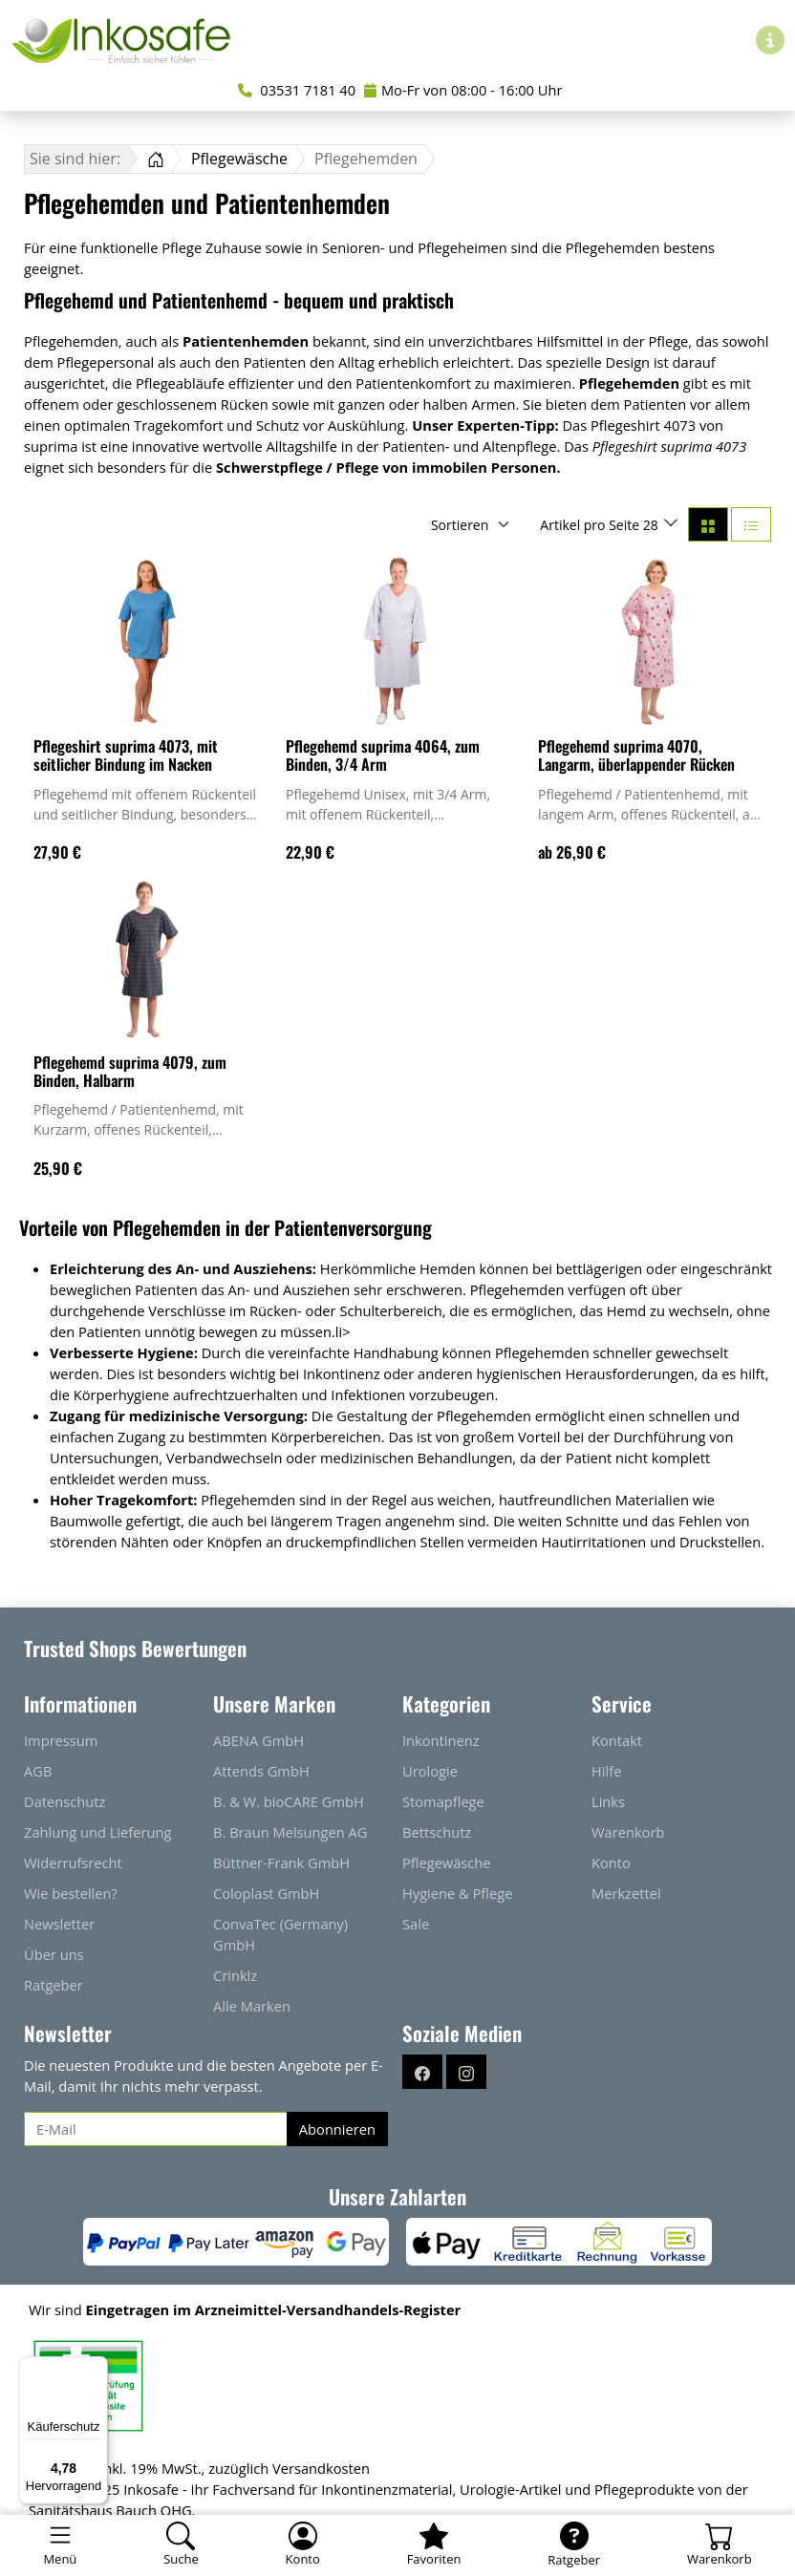  What do you see at coordinates (97, 1832) in the screenshot?
I see `Zahlung und Lieferung` at bounding box center [97, 1832].